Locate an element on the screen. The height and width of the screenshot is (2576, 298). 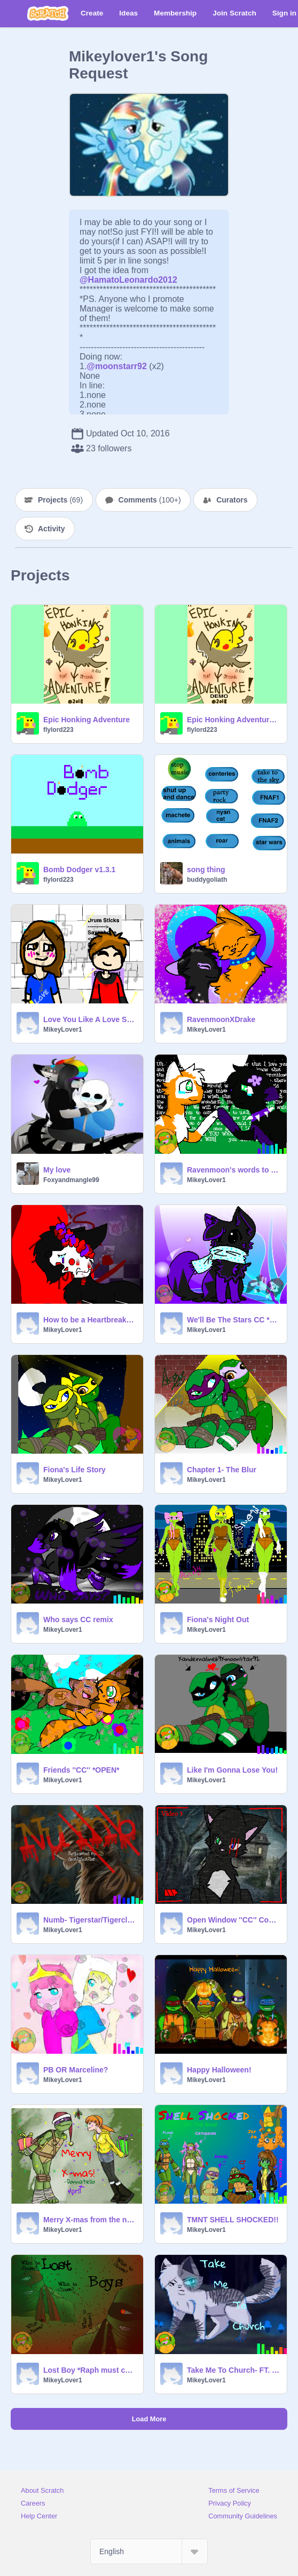
flylord223 is located at coordinates (58, 729).